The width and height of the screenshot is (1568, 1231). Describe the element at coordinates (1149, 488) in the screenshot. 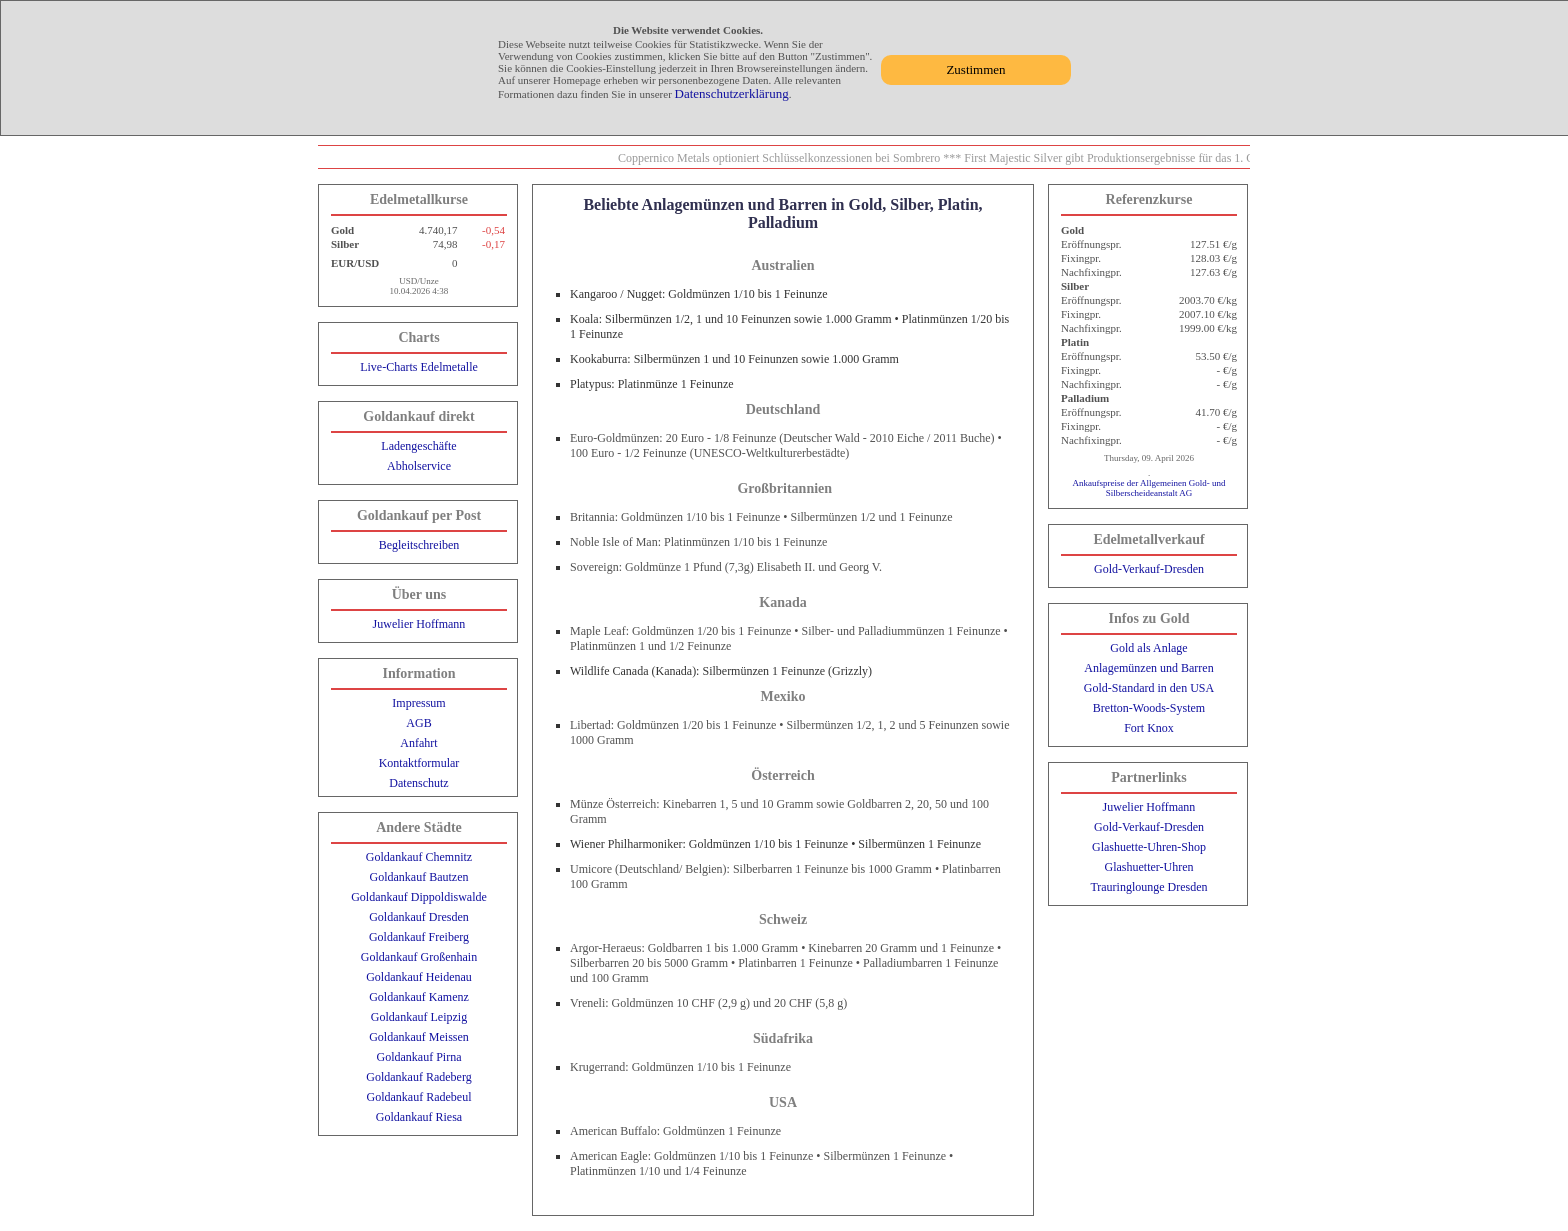

I see `Ankaufspreise der Allgemeinen Gold- und Silberscheideanstalt AG` at that location.